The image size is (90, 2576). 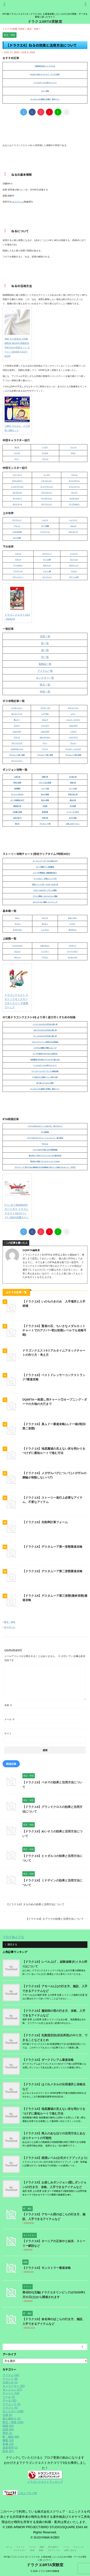 What do you see at coordinates (73, 714) in the screenshot?
I see `ムドー` at bounding box center [73, 714].